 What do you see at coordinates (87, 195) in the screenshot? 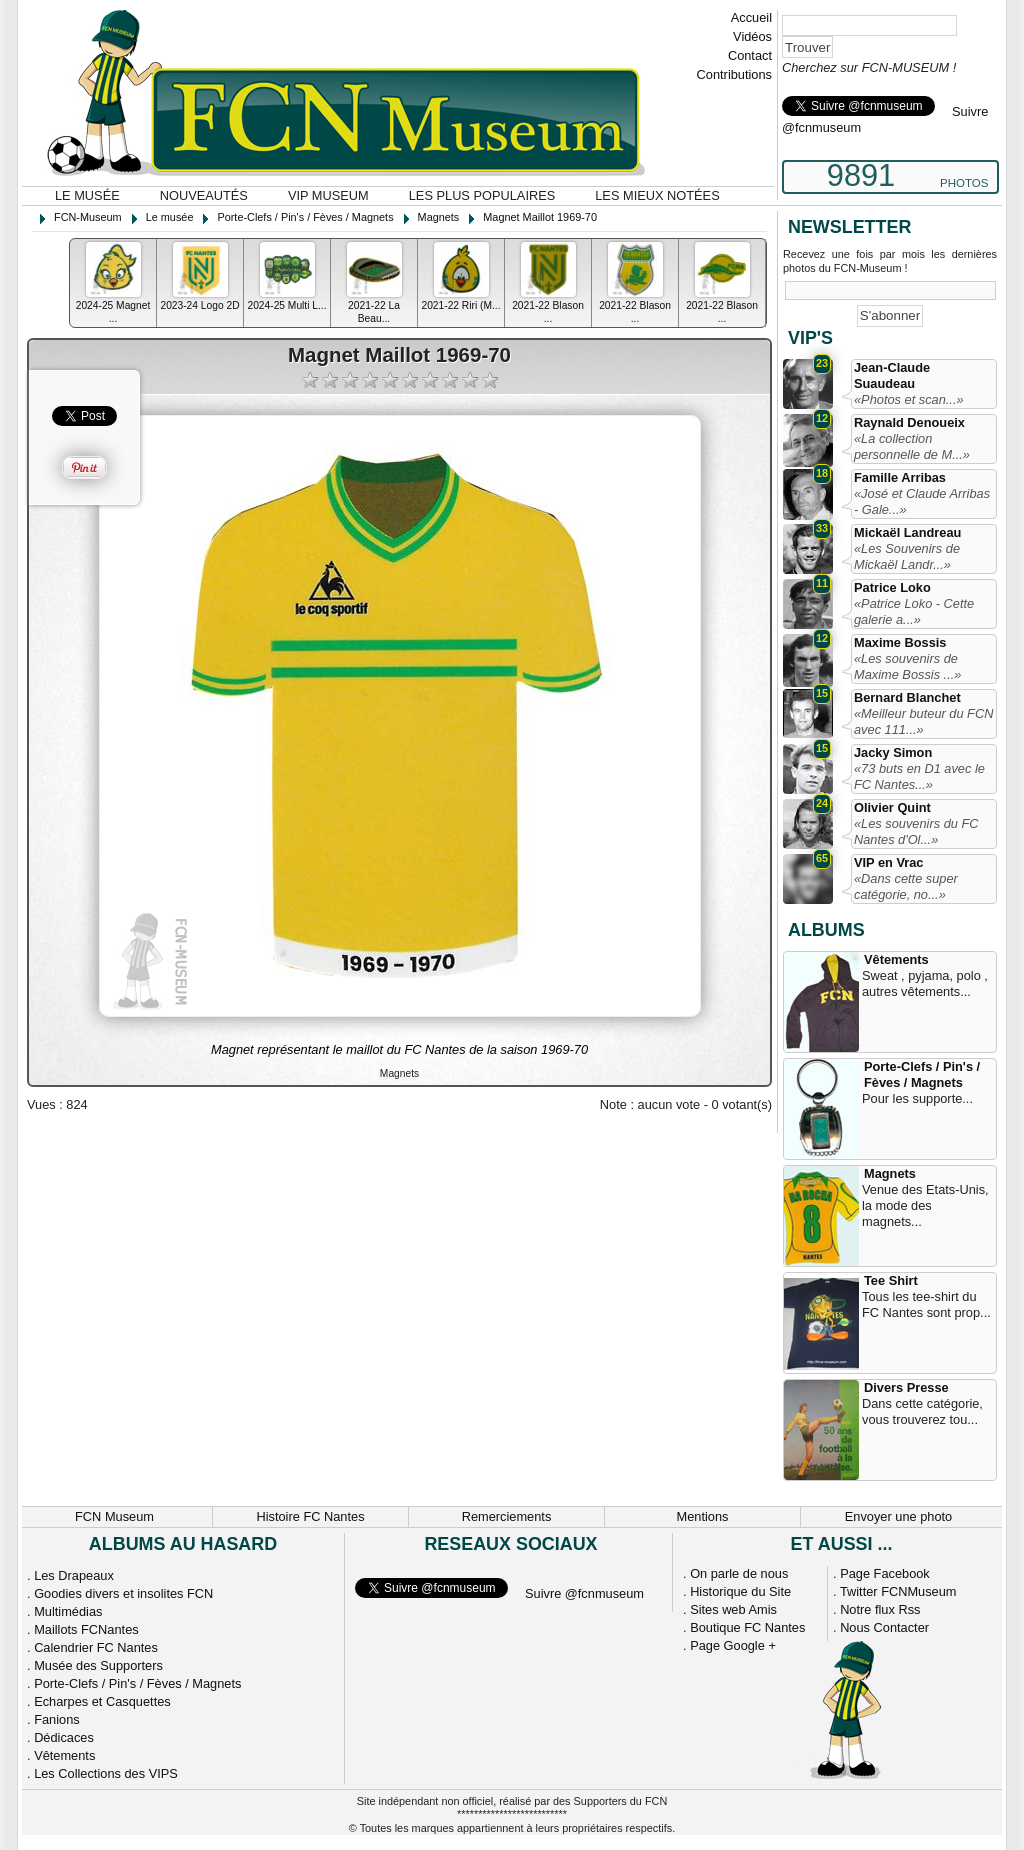
I see `Le musée` at bounding box center [87, 195].